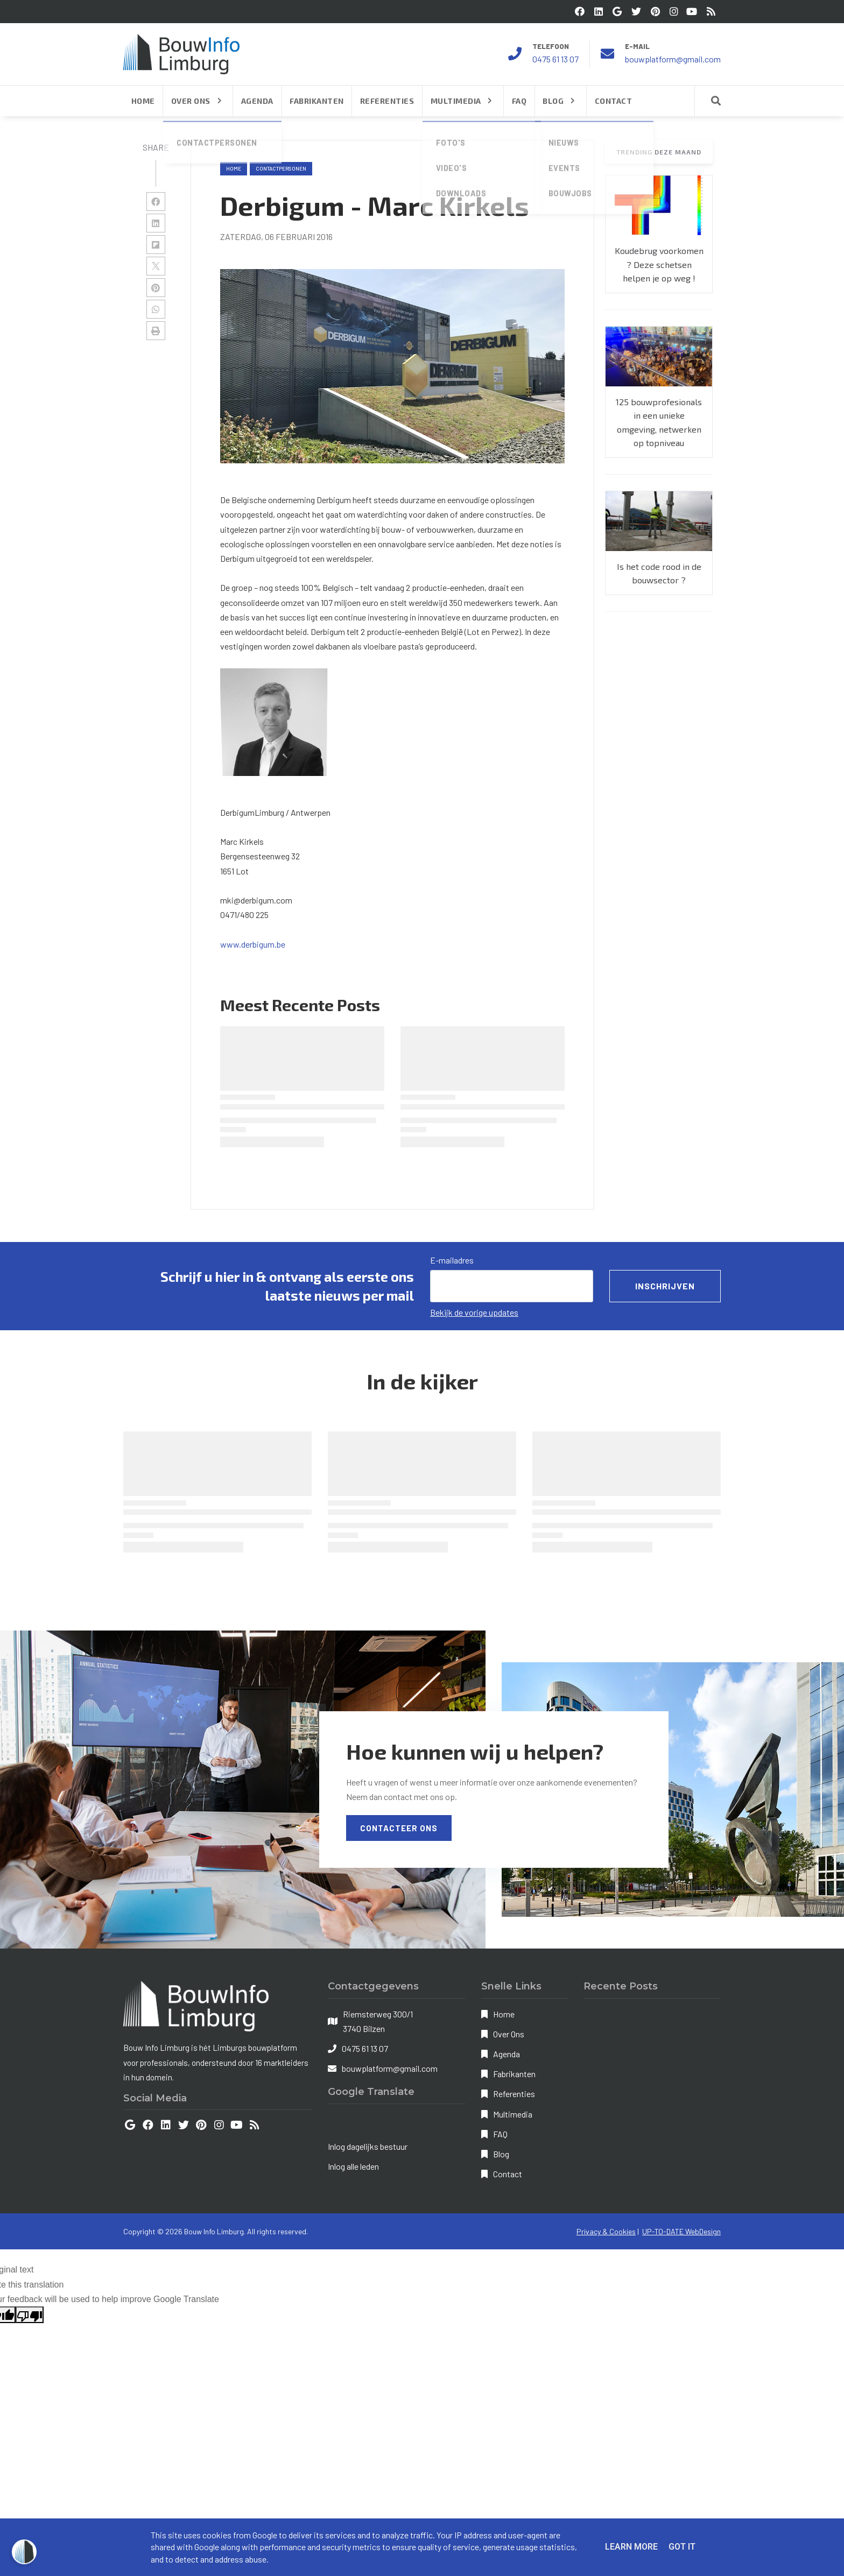  I want to click on contactpersonen, so click(281, 168).